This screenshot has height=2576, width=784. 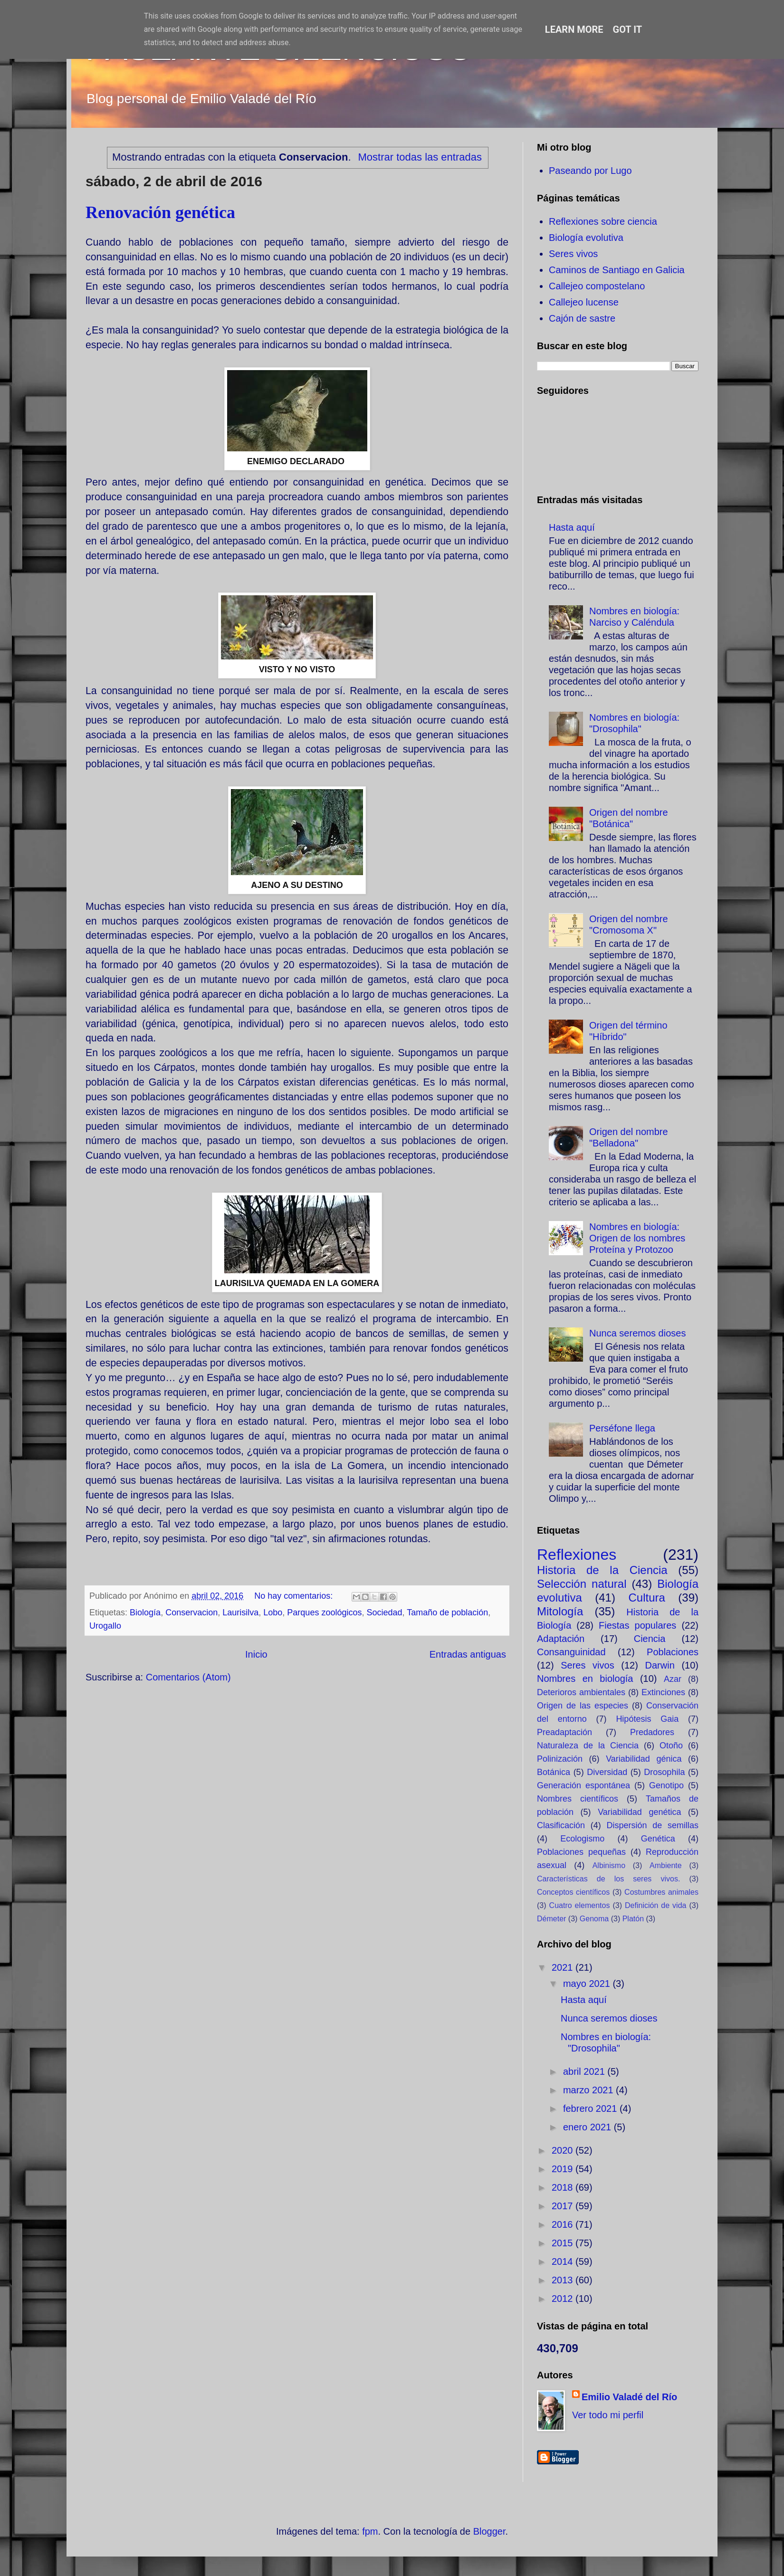 What do you see at coordinates (627, 29) in the screenshot?
I see `Got it` at bounding box center [627, 29].